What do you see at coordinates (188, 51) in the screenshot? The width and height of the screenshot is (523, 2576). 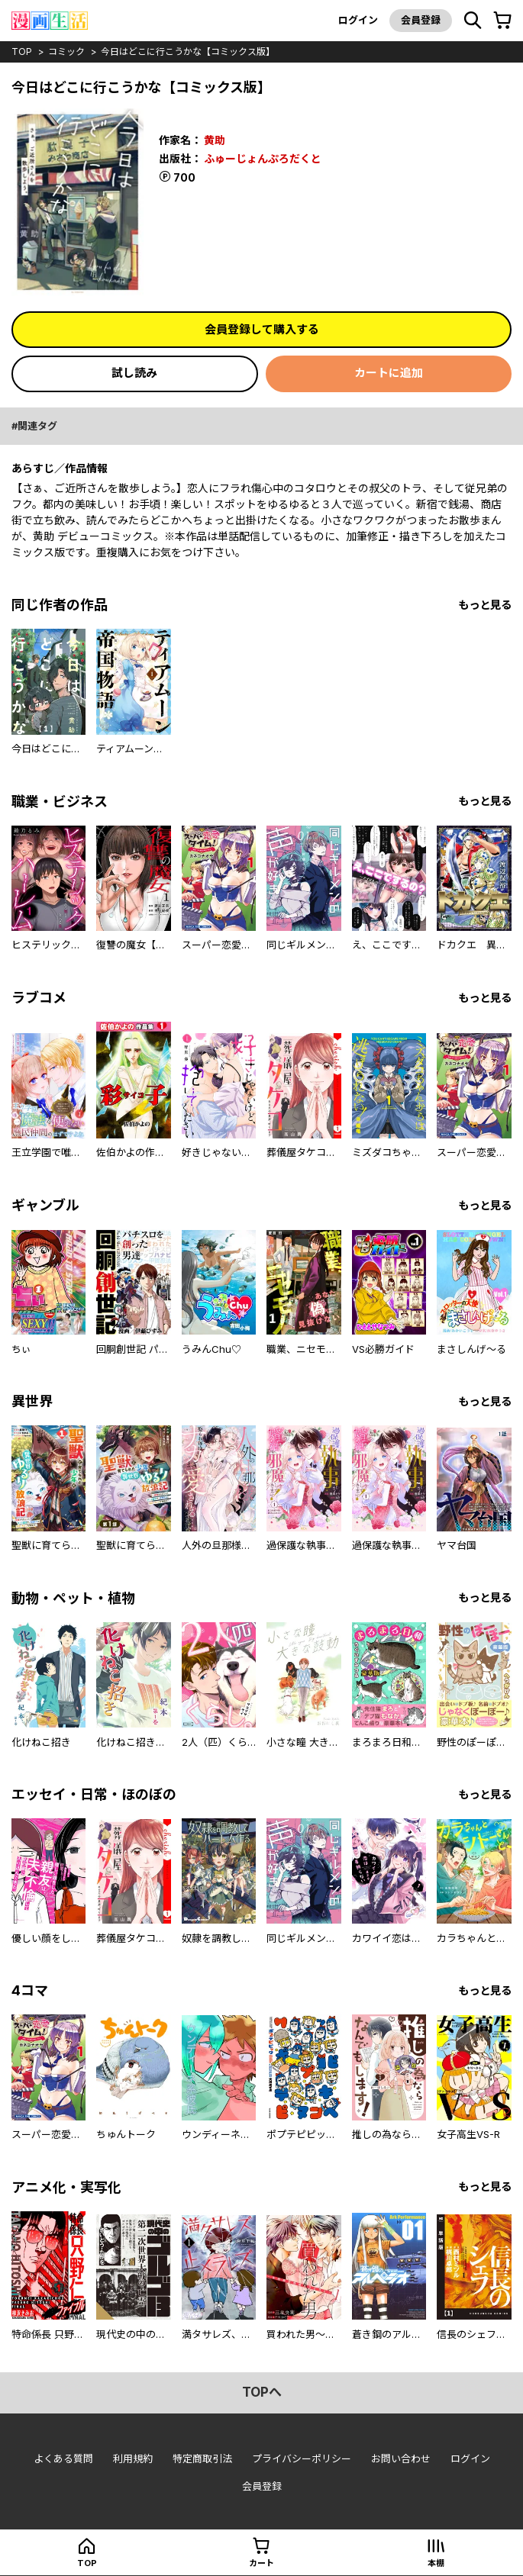 I see `今日はどこに行こうかな【コミックス版】` at bounding box center [188, 51].